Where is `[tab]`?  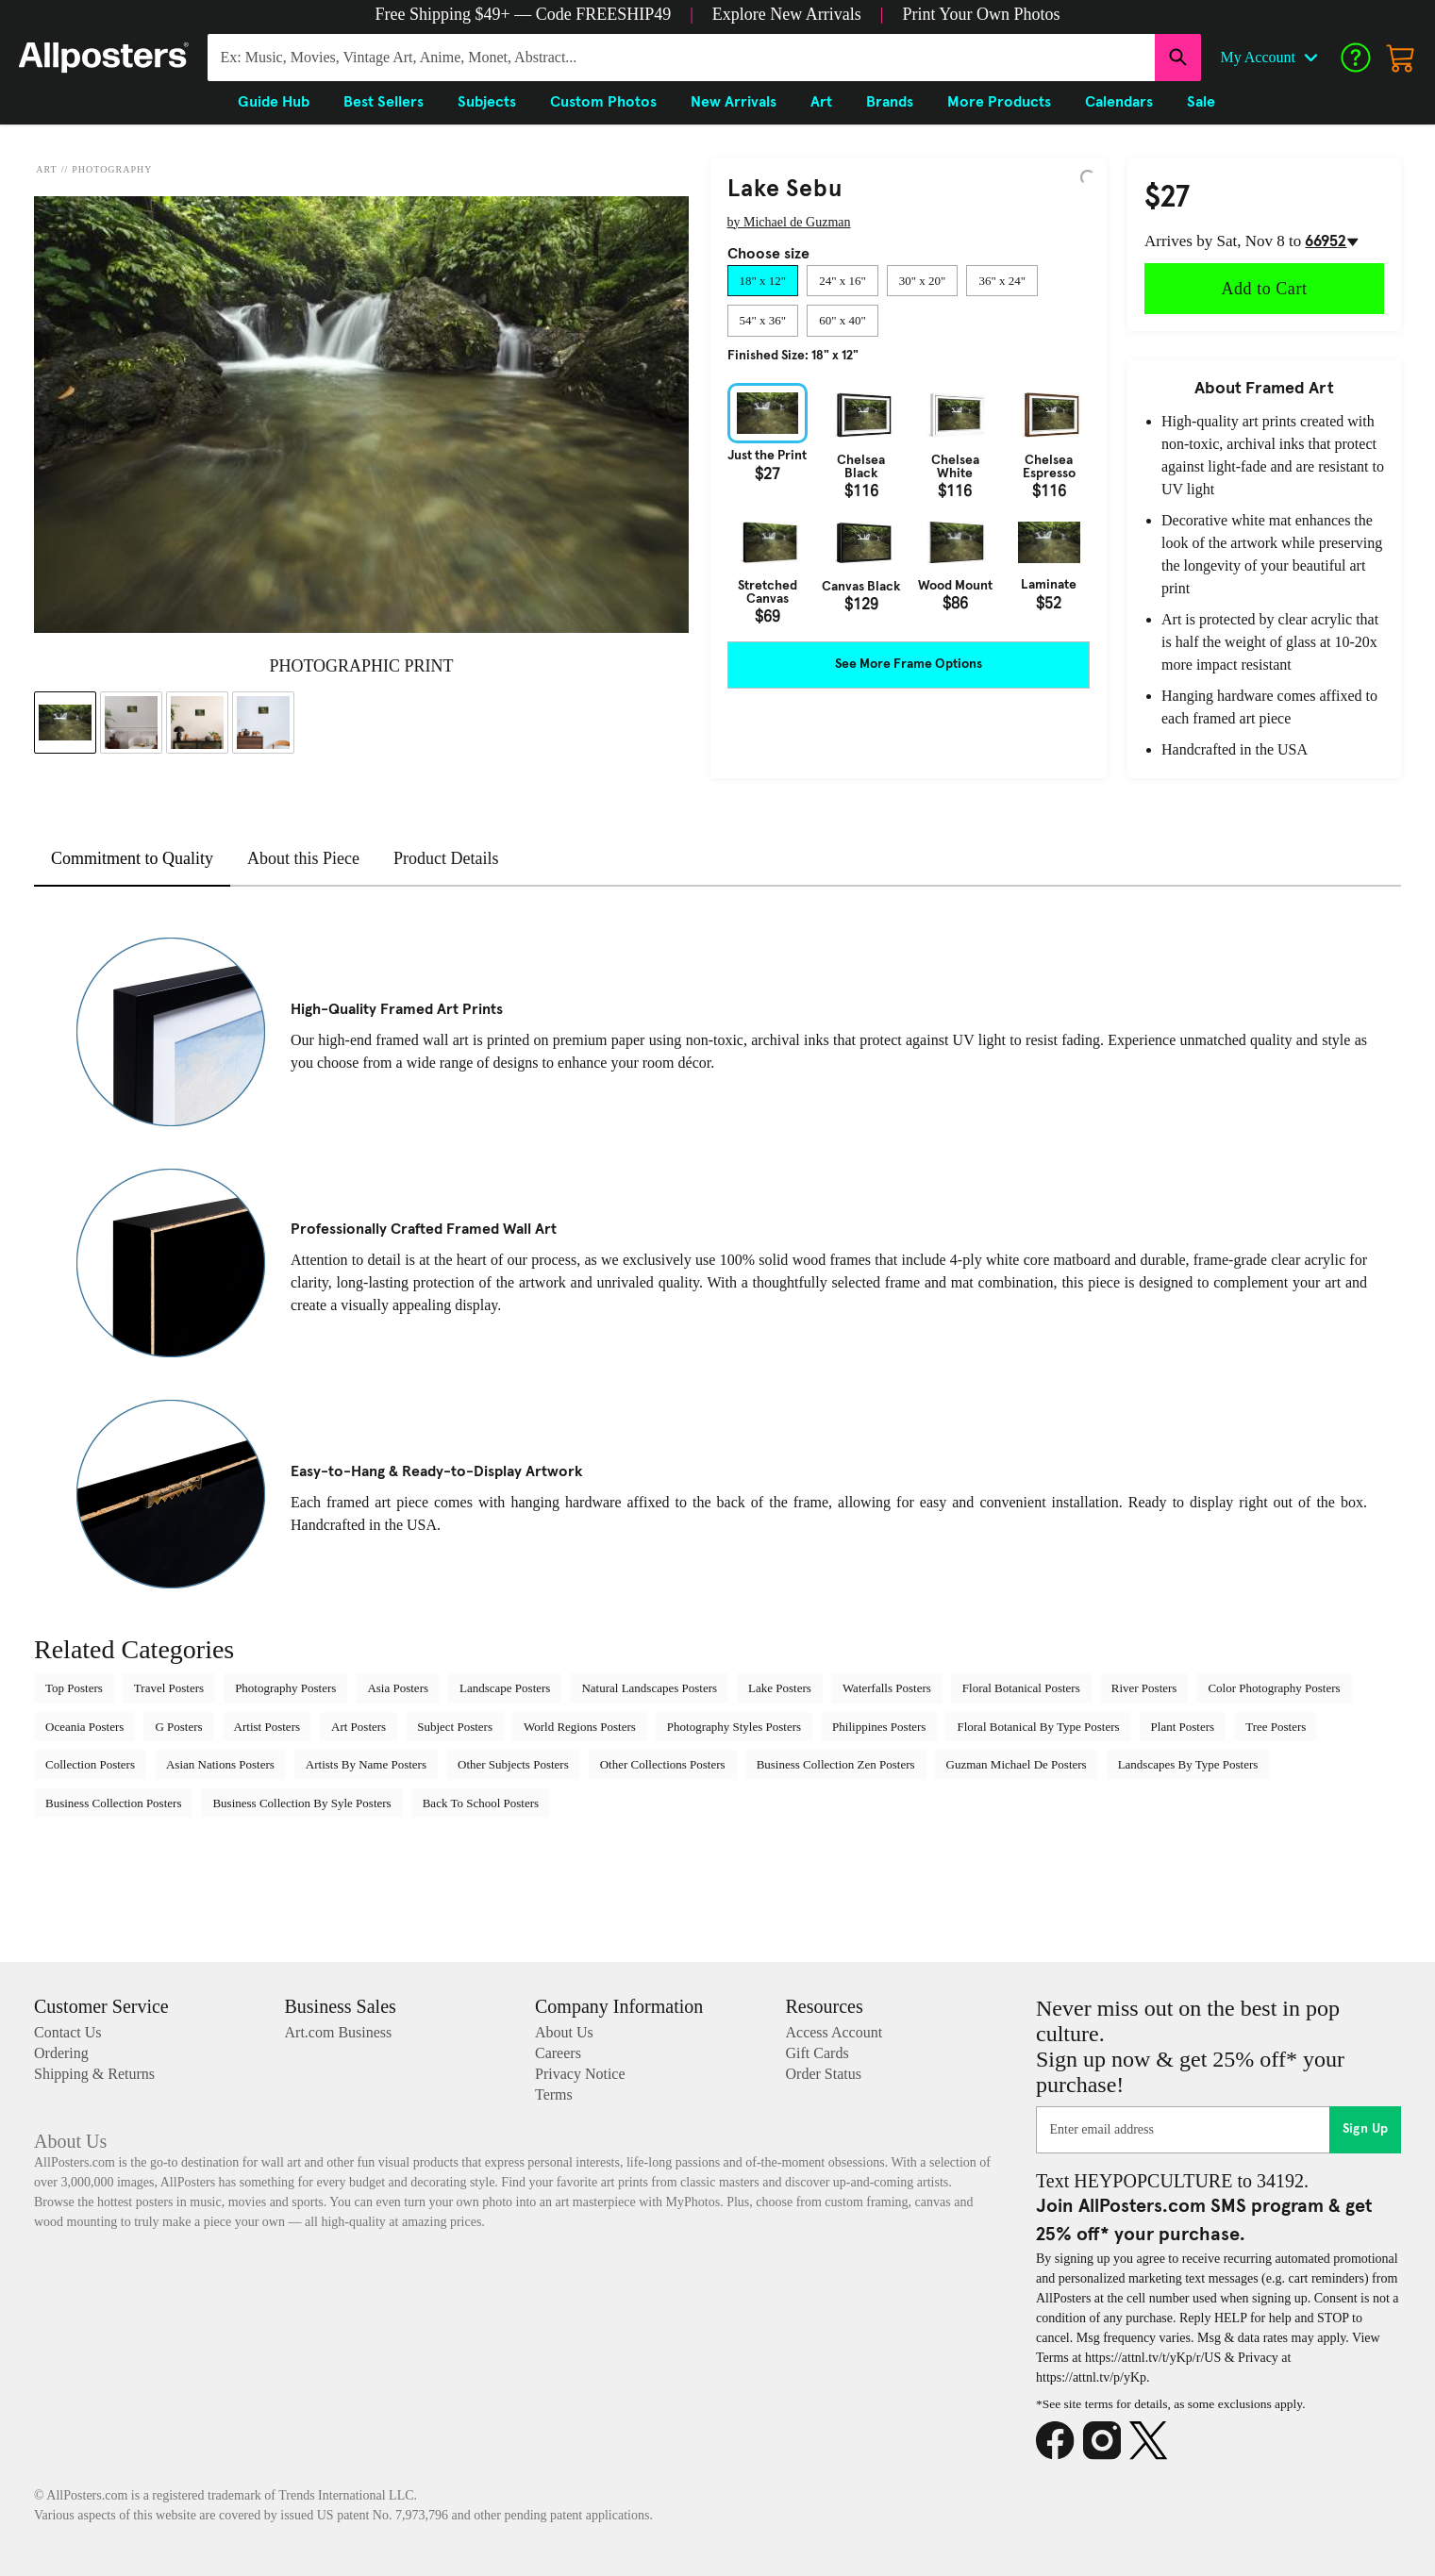
[tab] is located at coordinates (763, 281).